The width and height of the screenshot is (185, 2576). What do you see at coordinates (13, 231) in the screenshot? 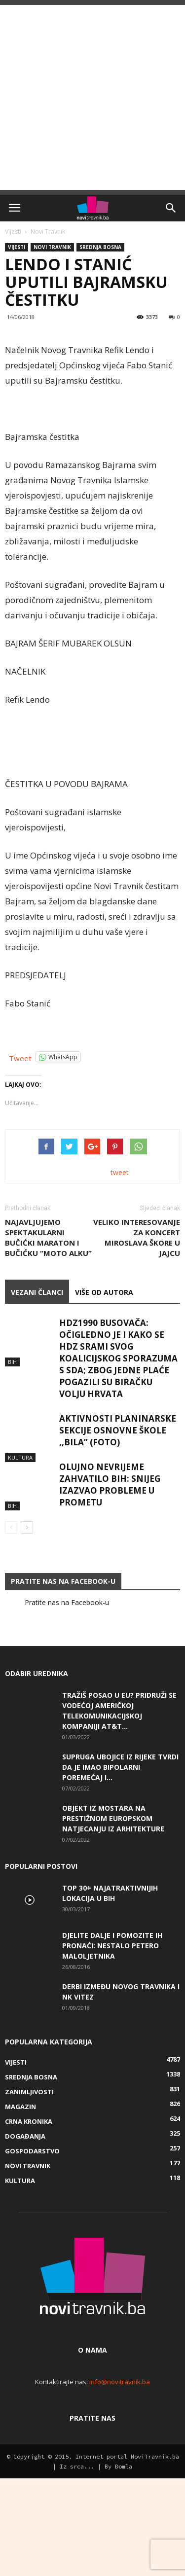
I see `Vijesti` at bounding box center [13, 231].